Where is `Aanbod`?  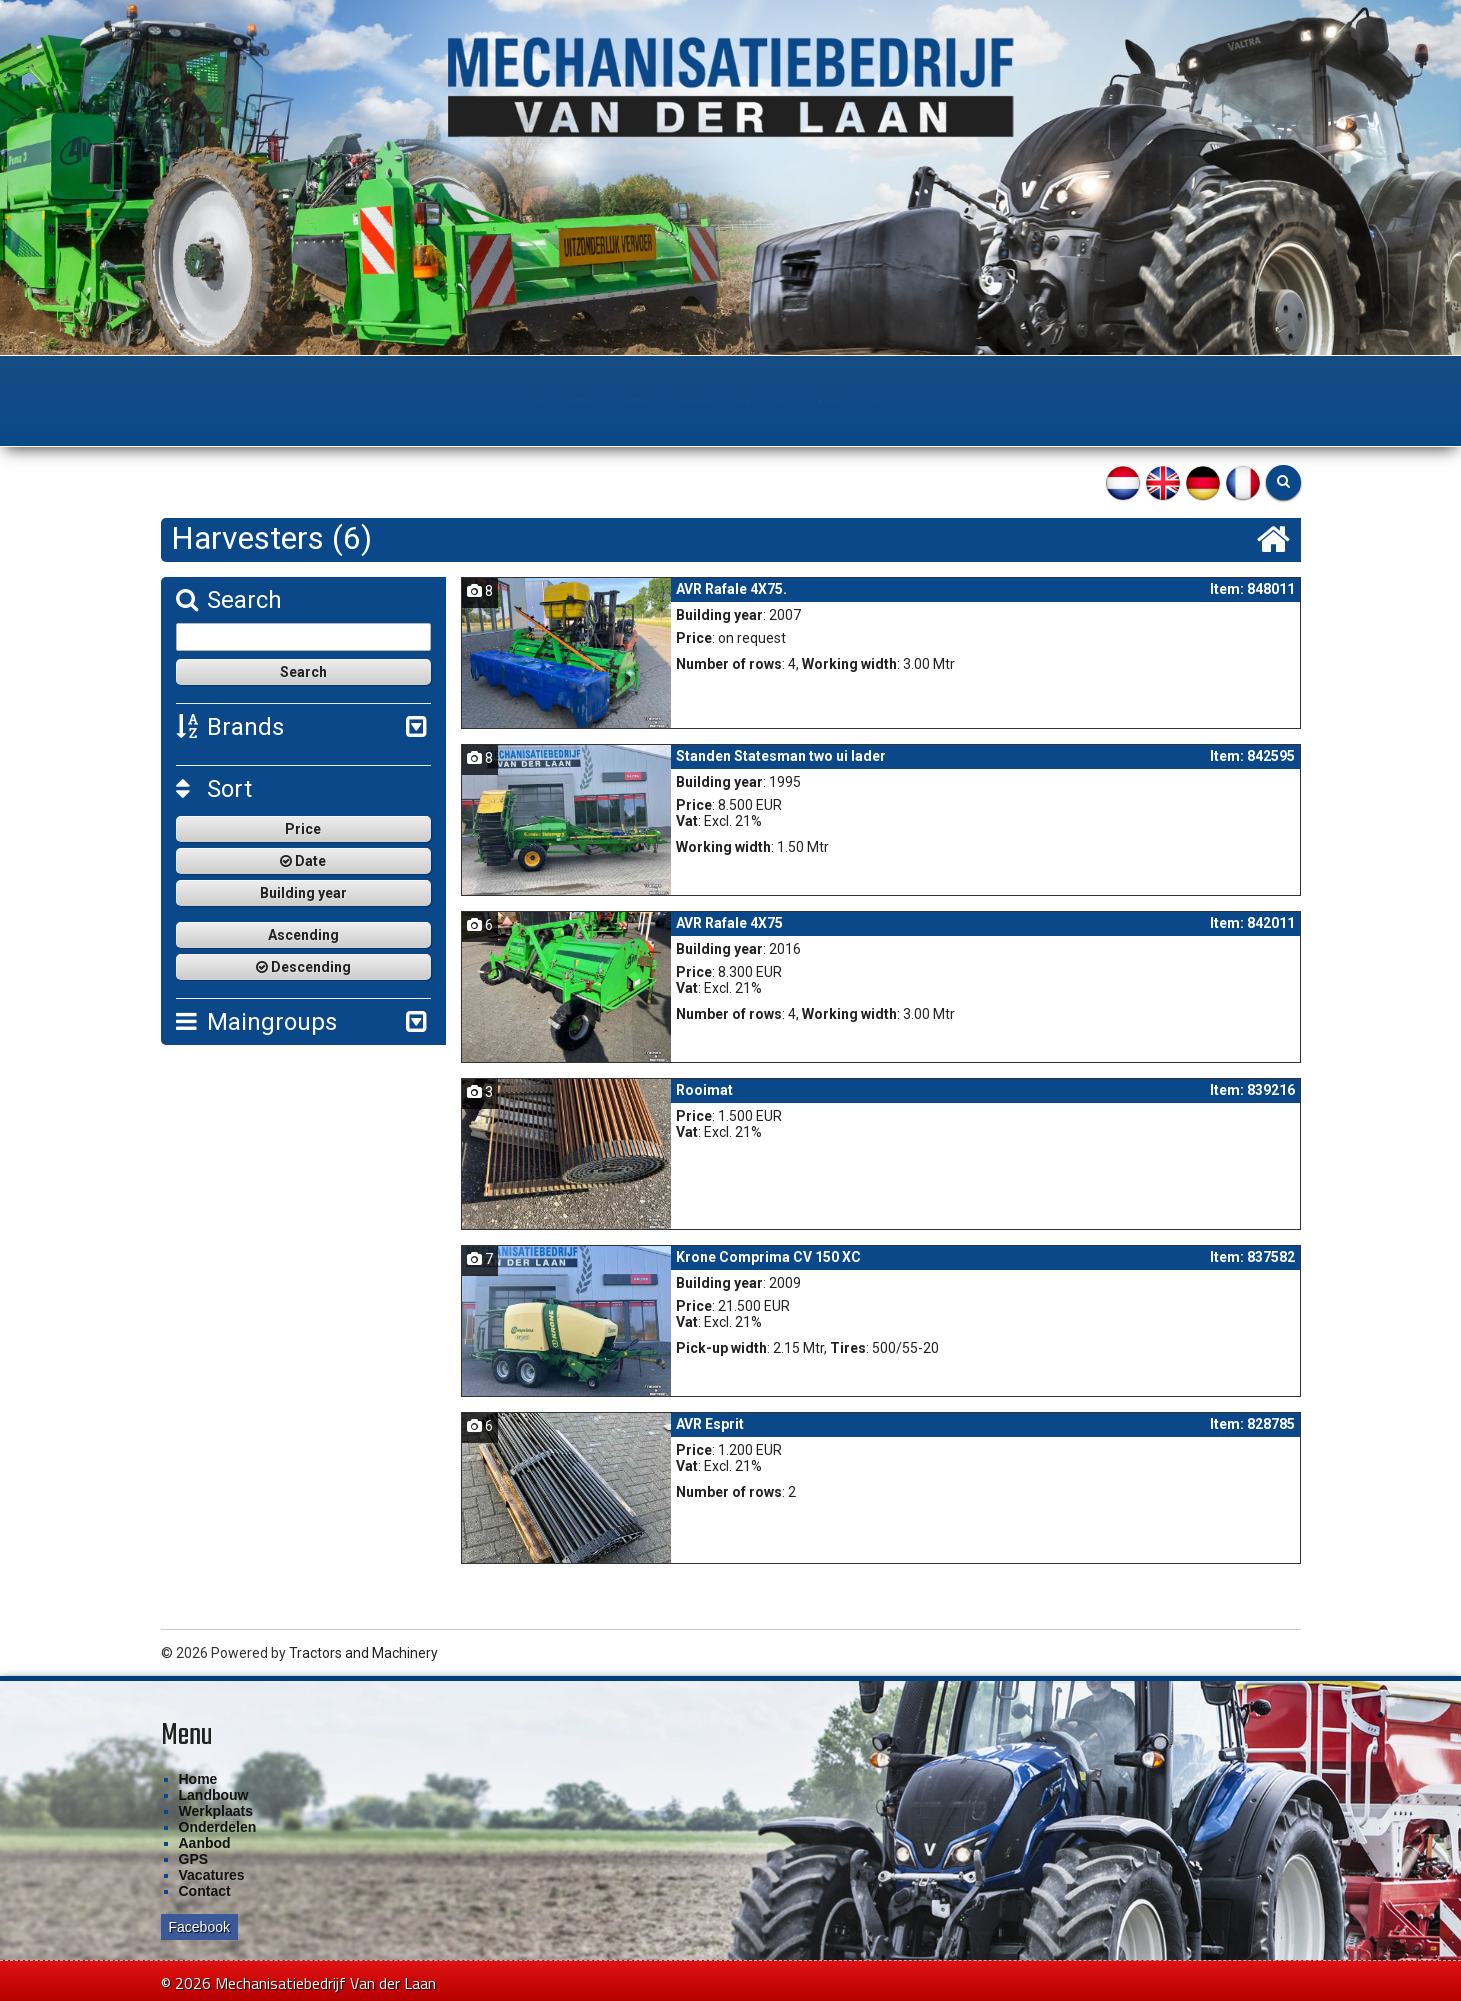 Aanbod is located at coordinates (791, 400).